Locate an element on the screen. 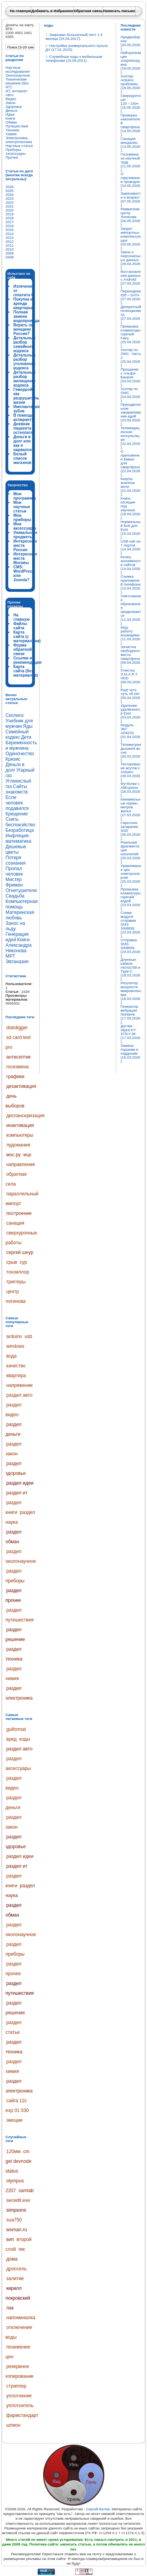  arduino is located at coordinates (14, 1336).